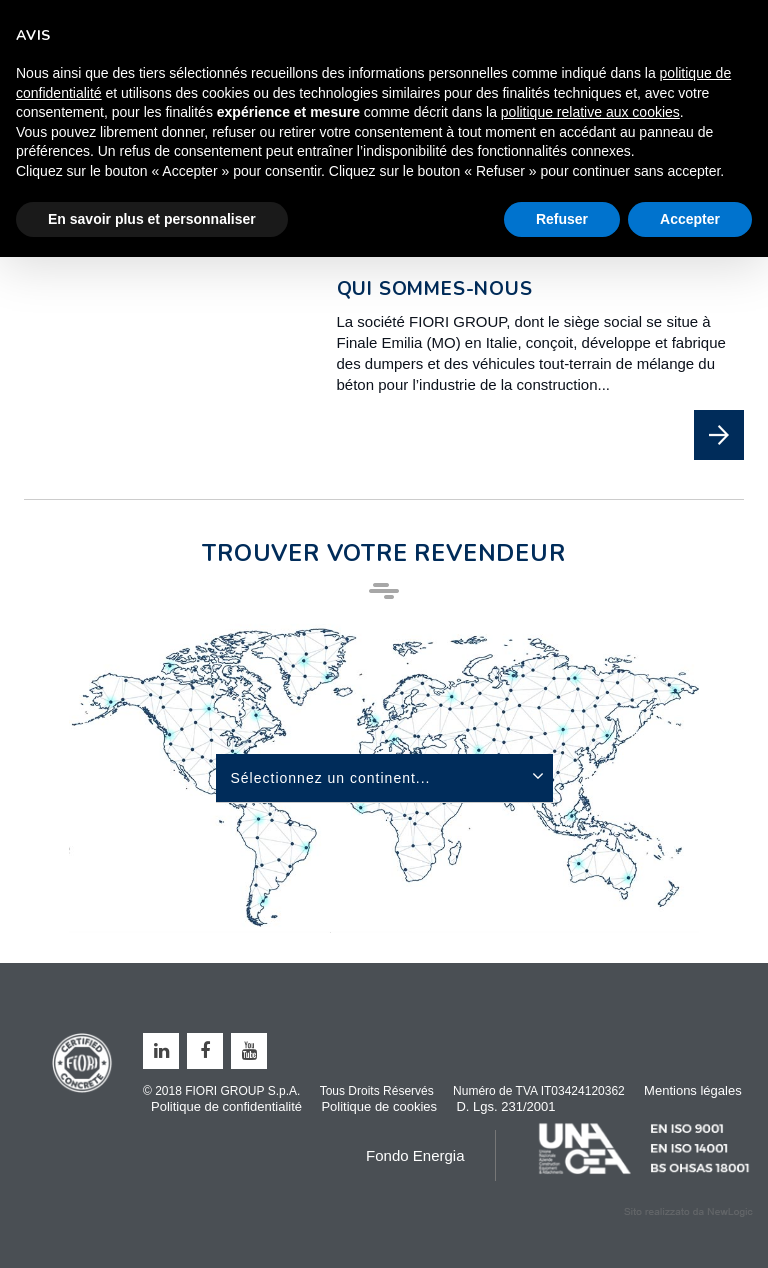 The height and width of the screenshot is (1268, 768). Describe the element at coordinates (226, 1106) in the screenshot. I see `Politique de confidentialité` at that location.